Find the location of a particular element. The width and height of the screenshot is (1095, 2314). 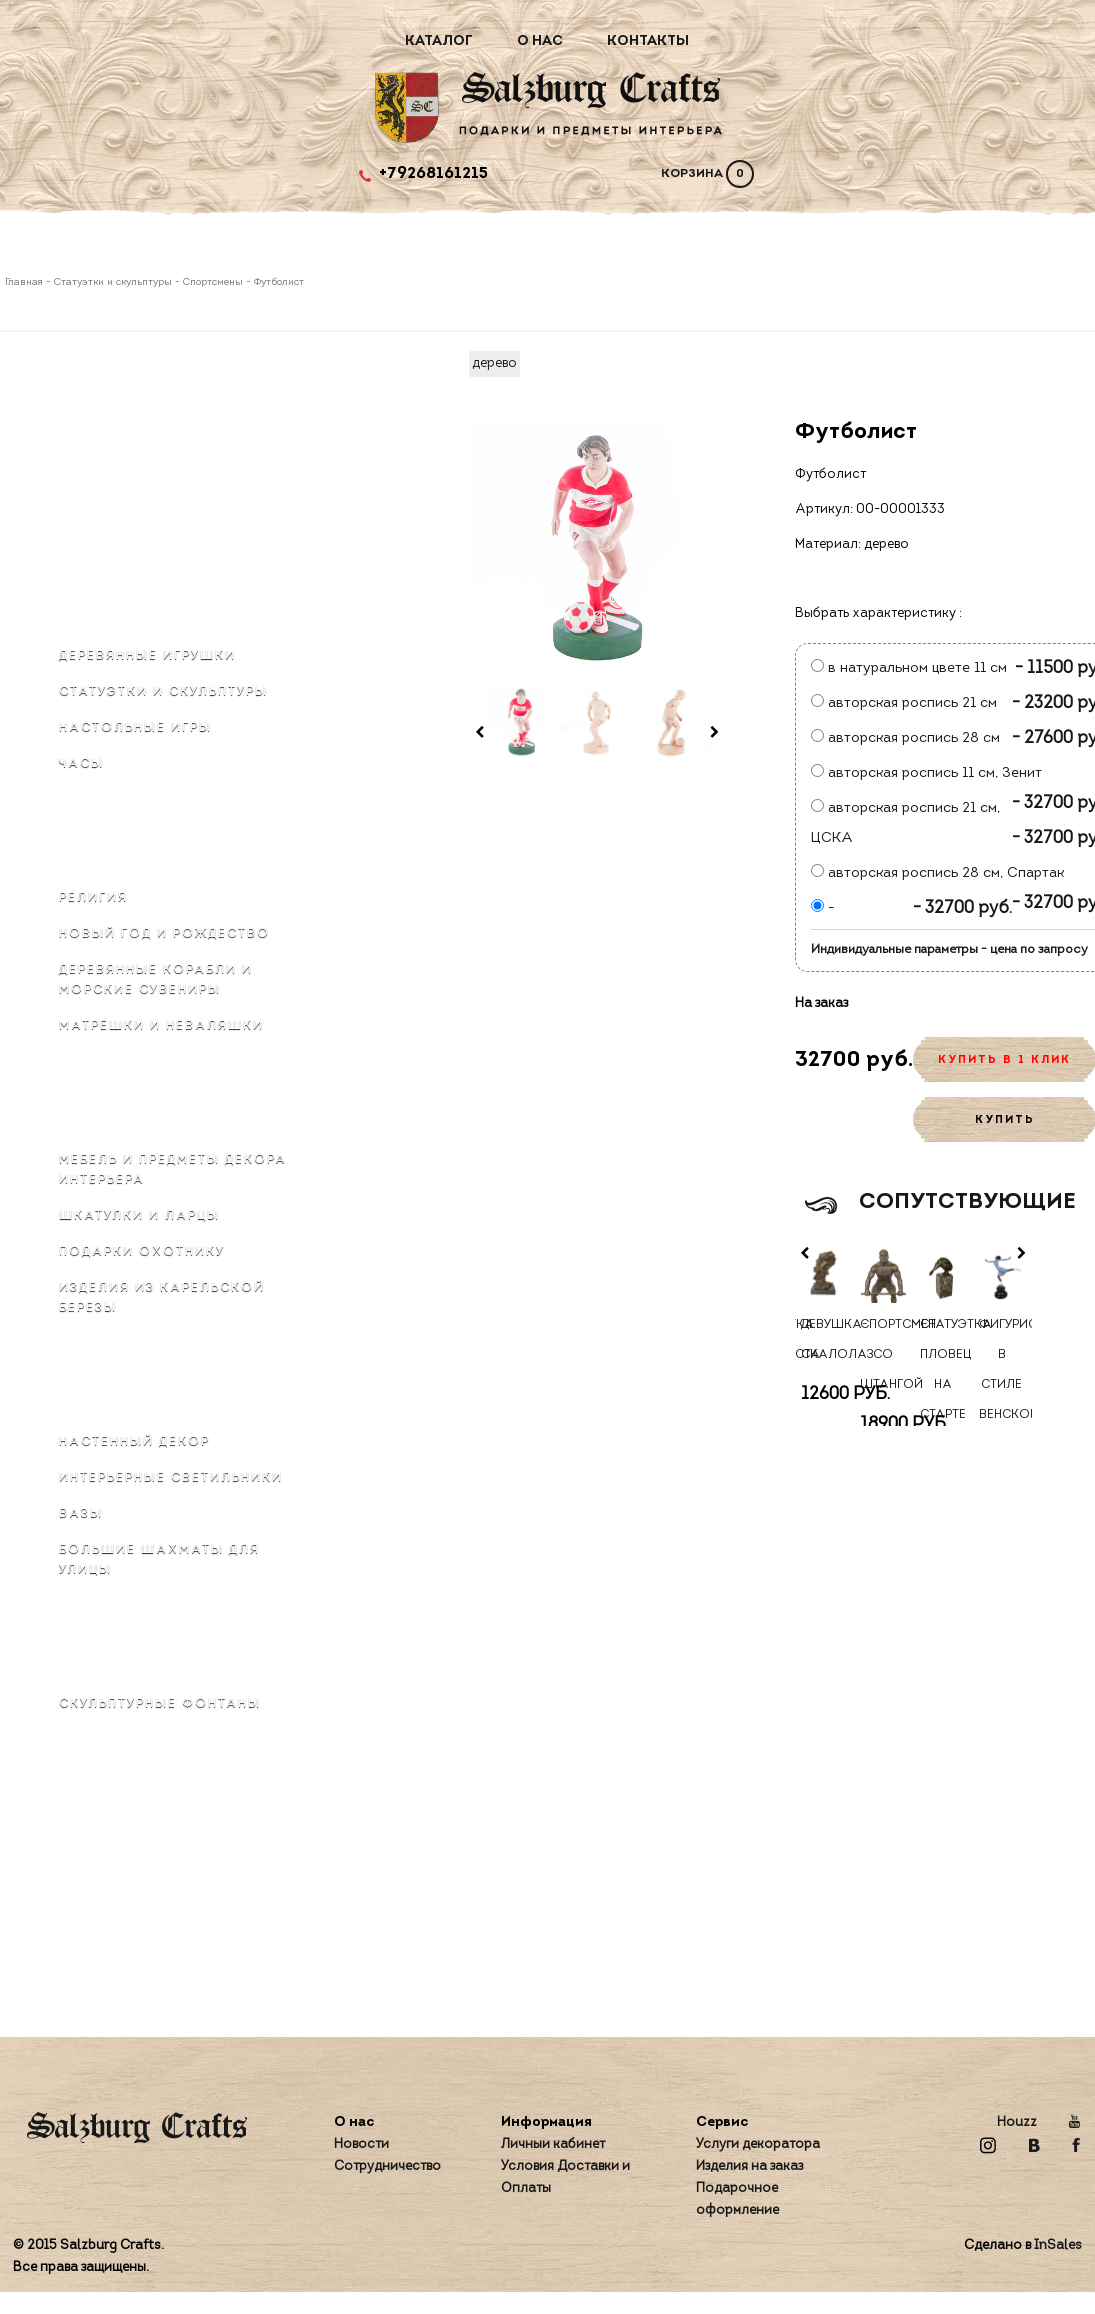

Религия is located at coordinates (93, 898).